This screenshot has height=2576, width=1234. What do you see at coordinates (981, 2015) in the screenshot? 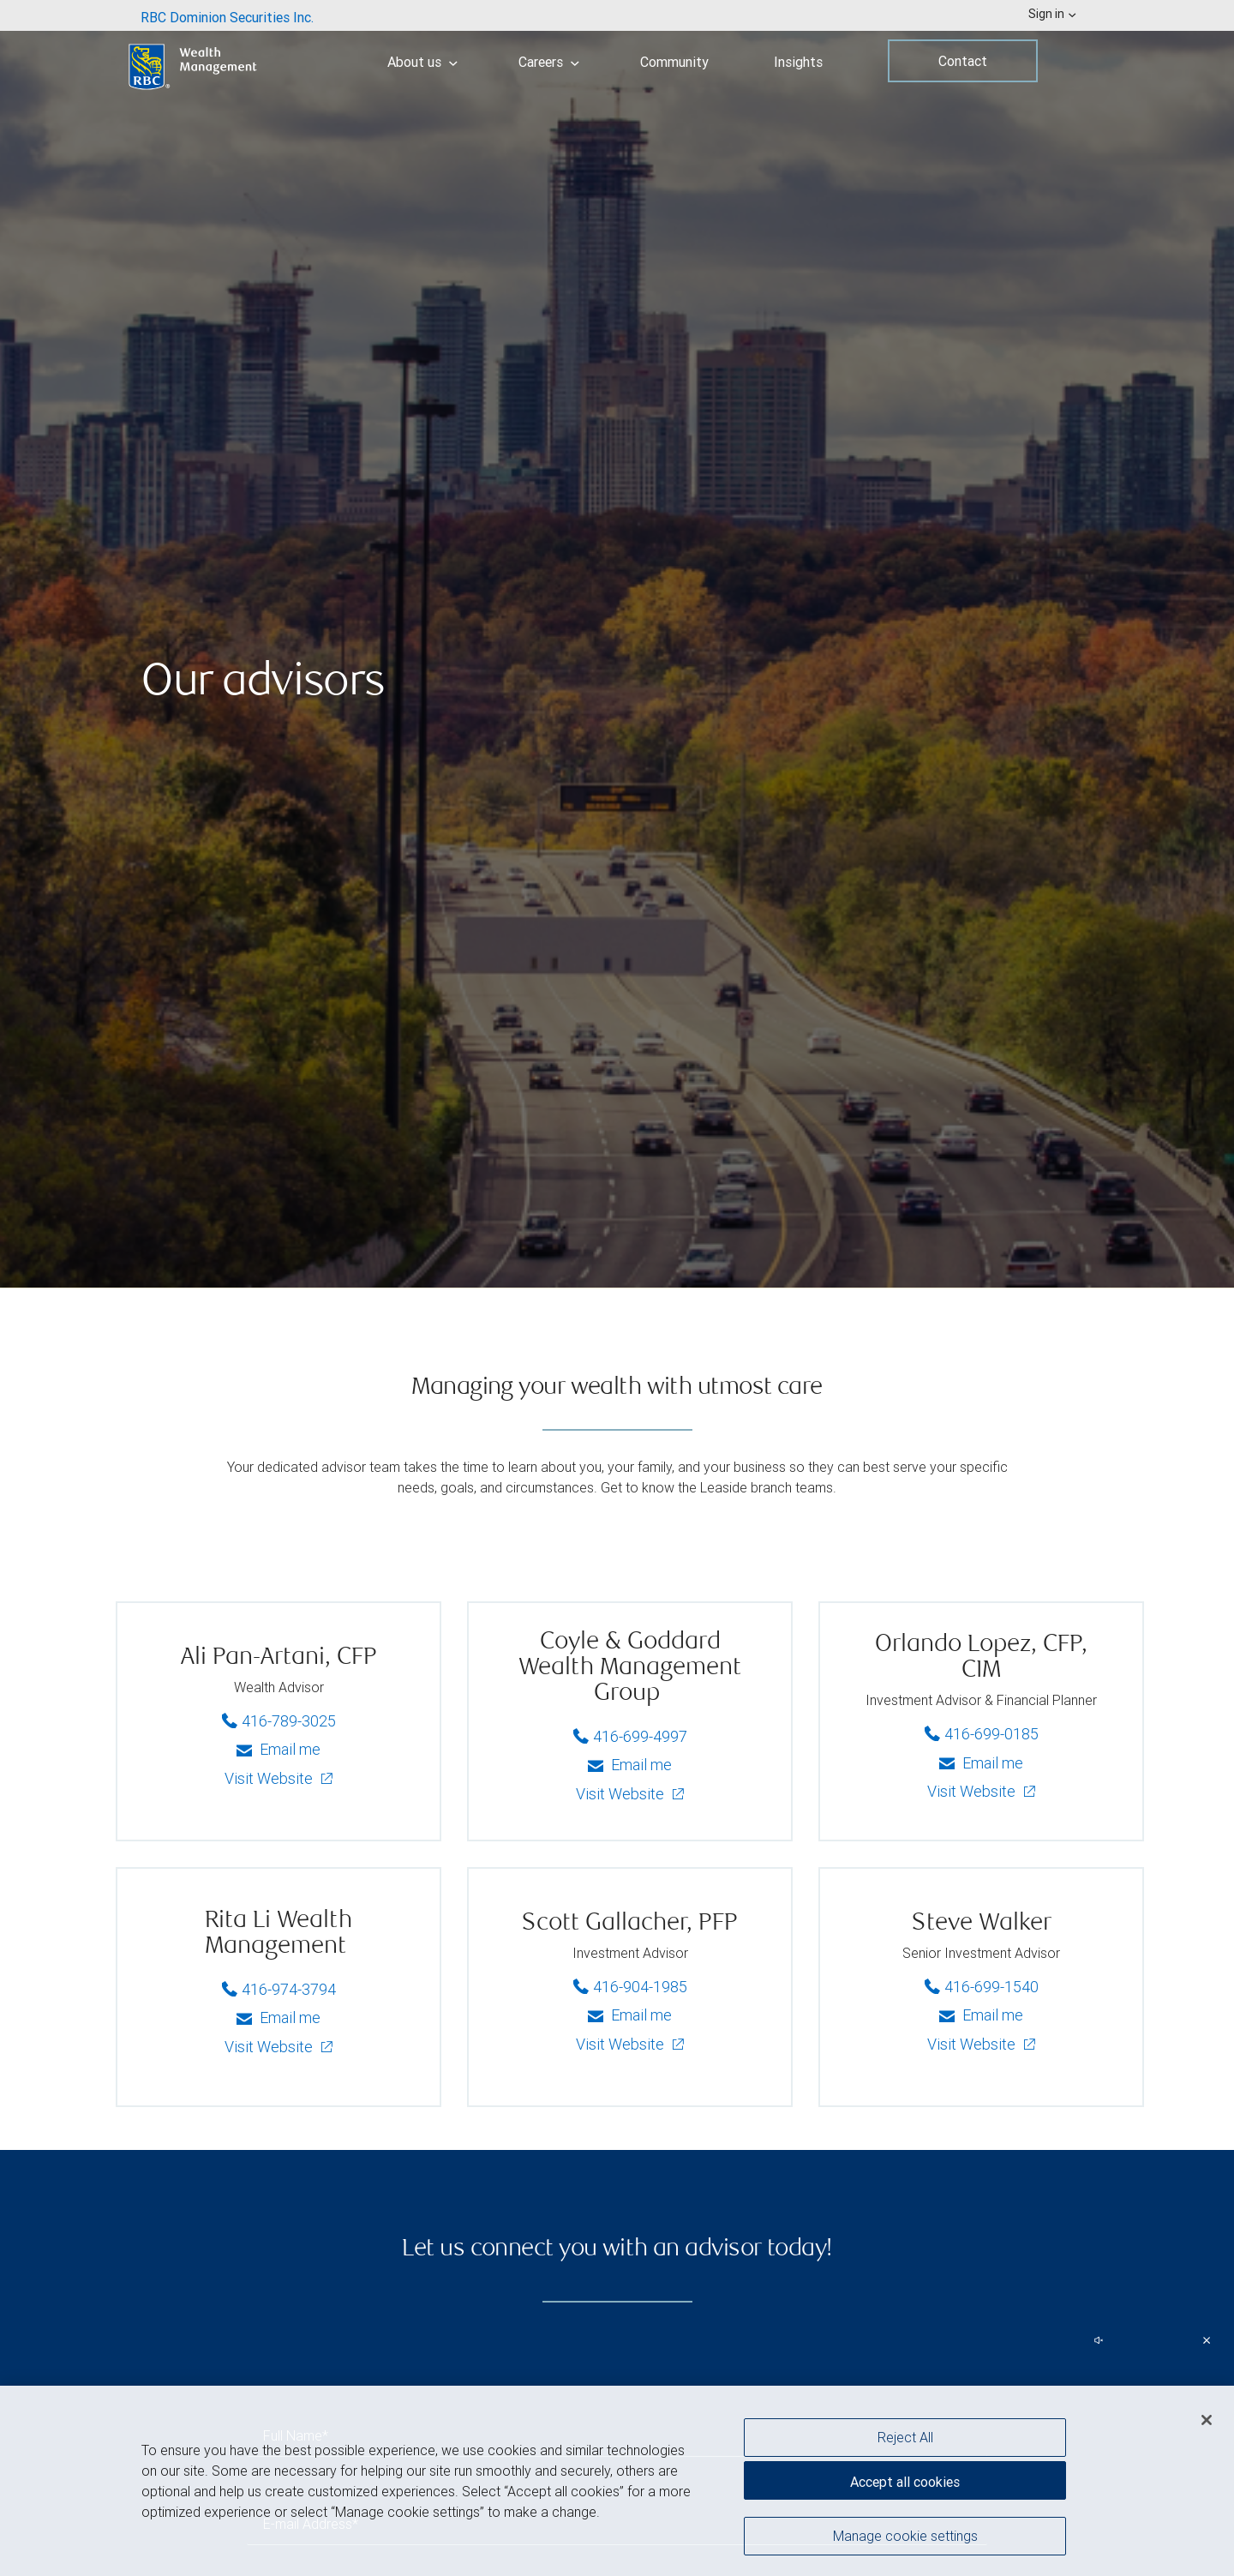
I see `Email me [Steve - Email me]` at bounding box center [981, 2015].